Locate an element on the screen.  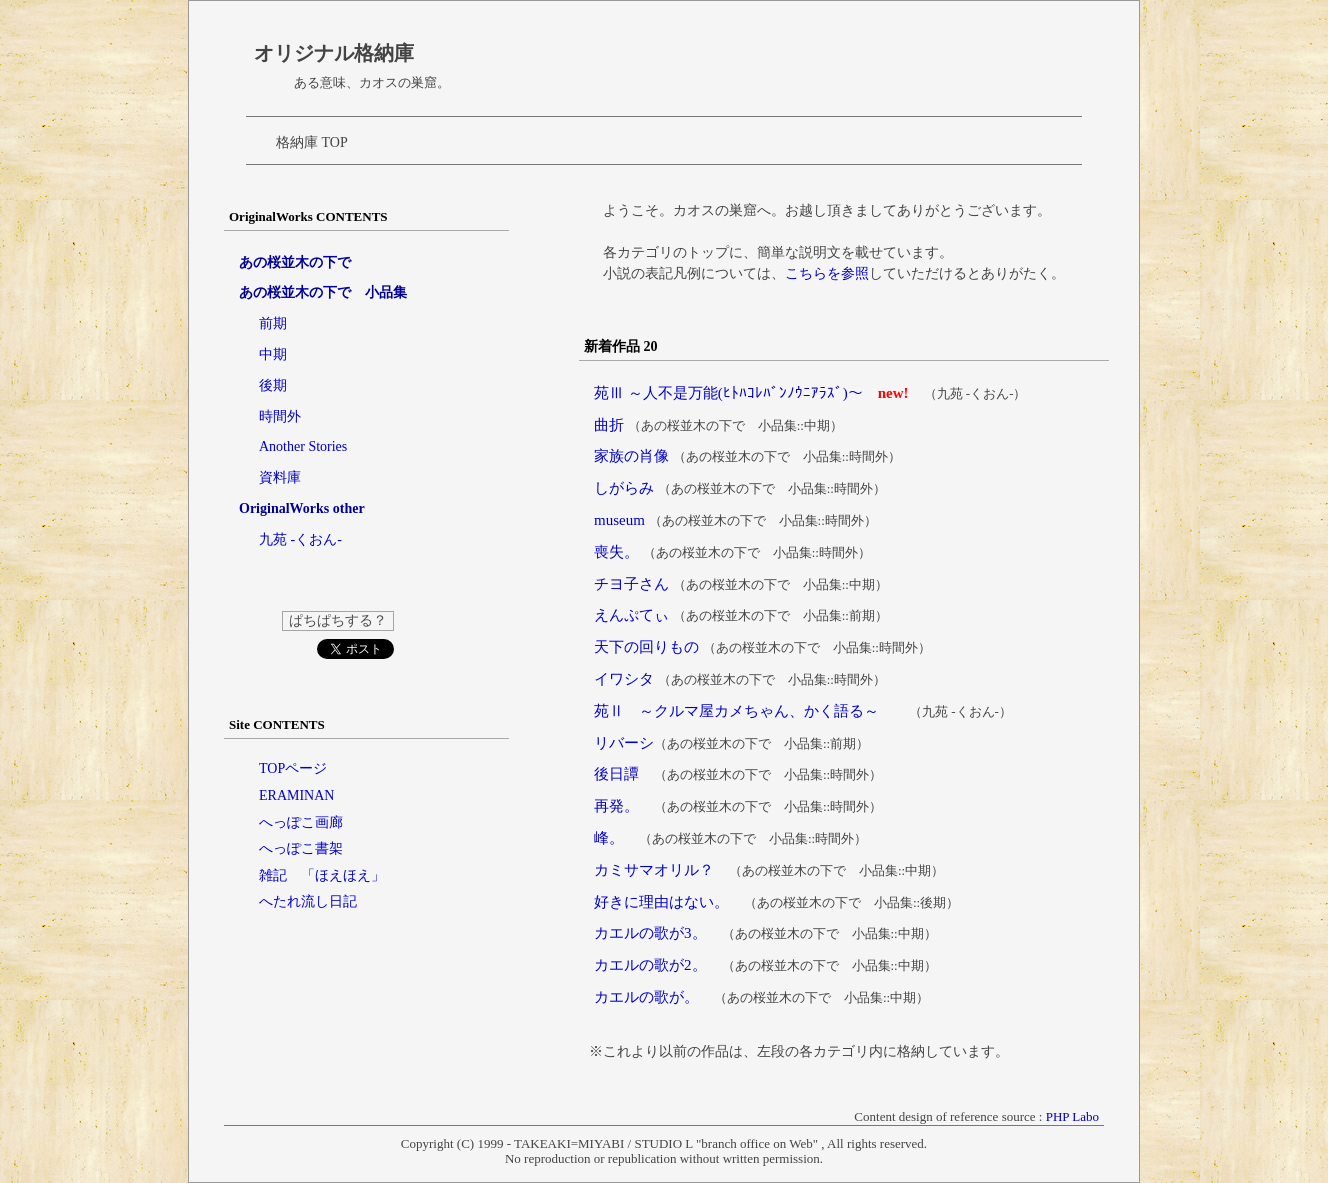
へっぽこ画廊 is located at coordinates (301, 822).